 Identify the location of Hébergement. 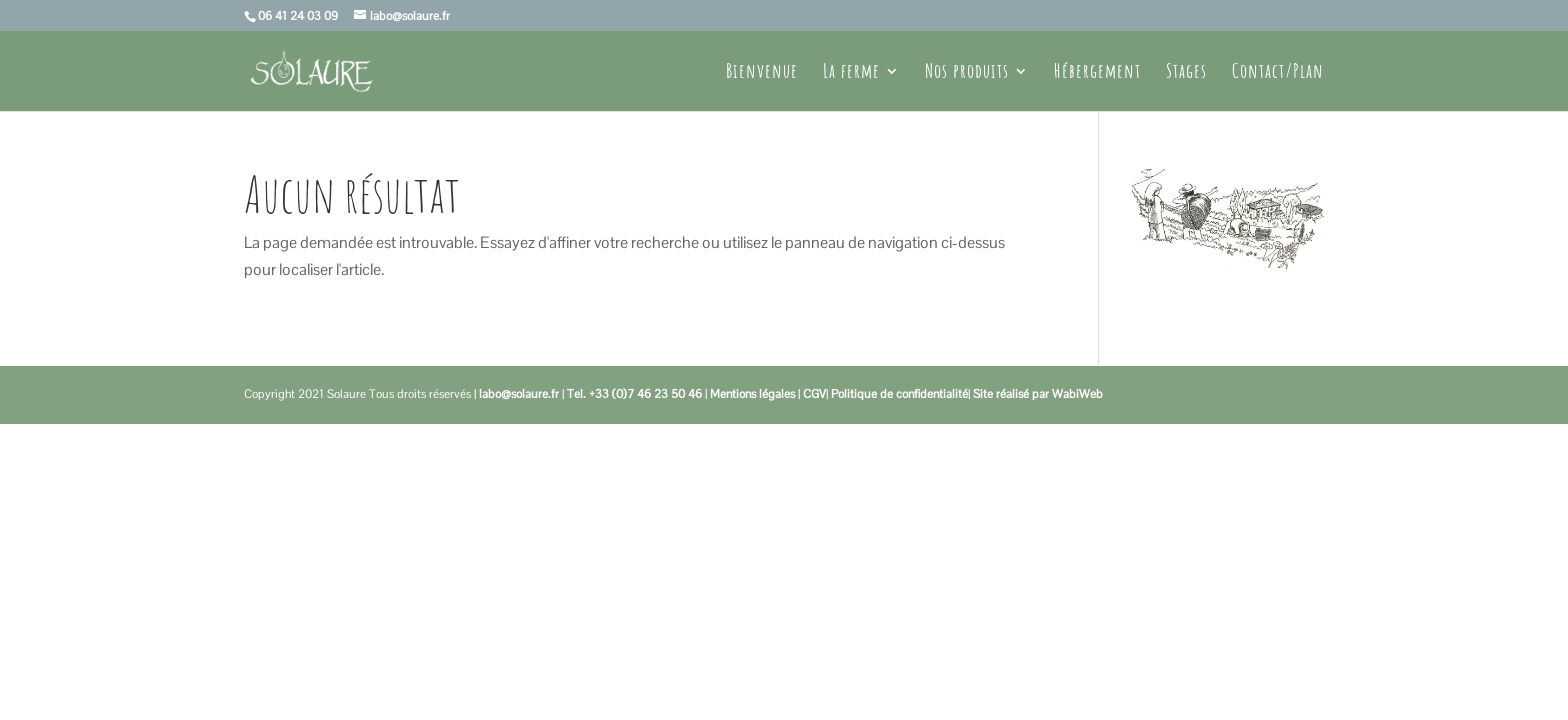
(1097, 73).